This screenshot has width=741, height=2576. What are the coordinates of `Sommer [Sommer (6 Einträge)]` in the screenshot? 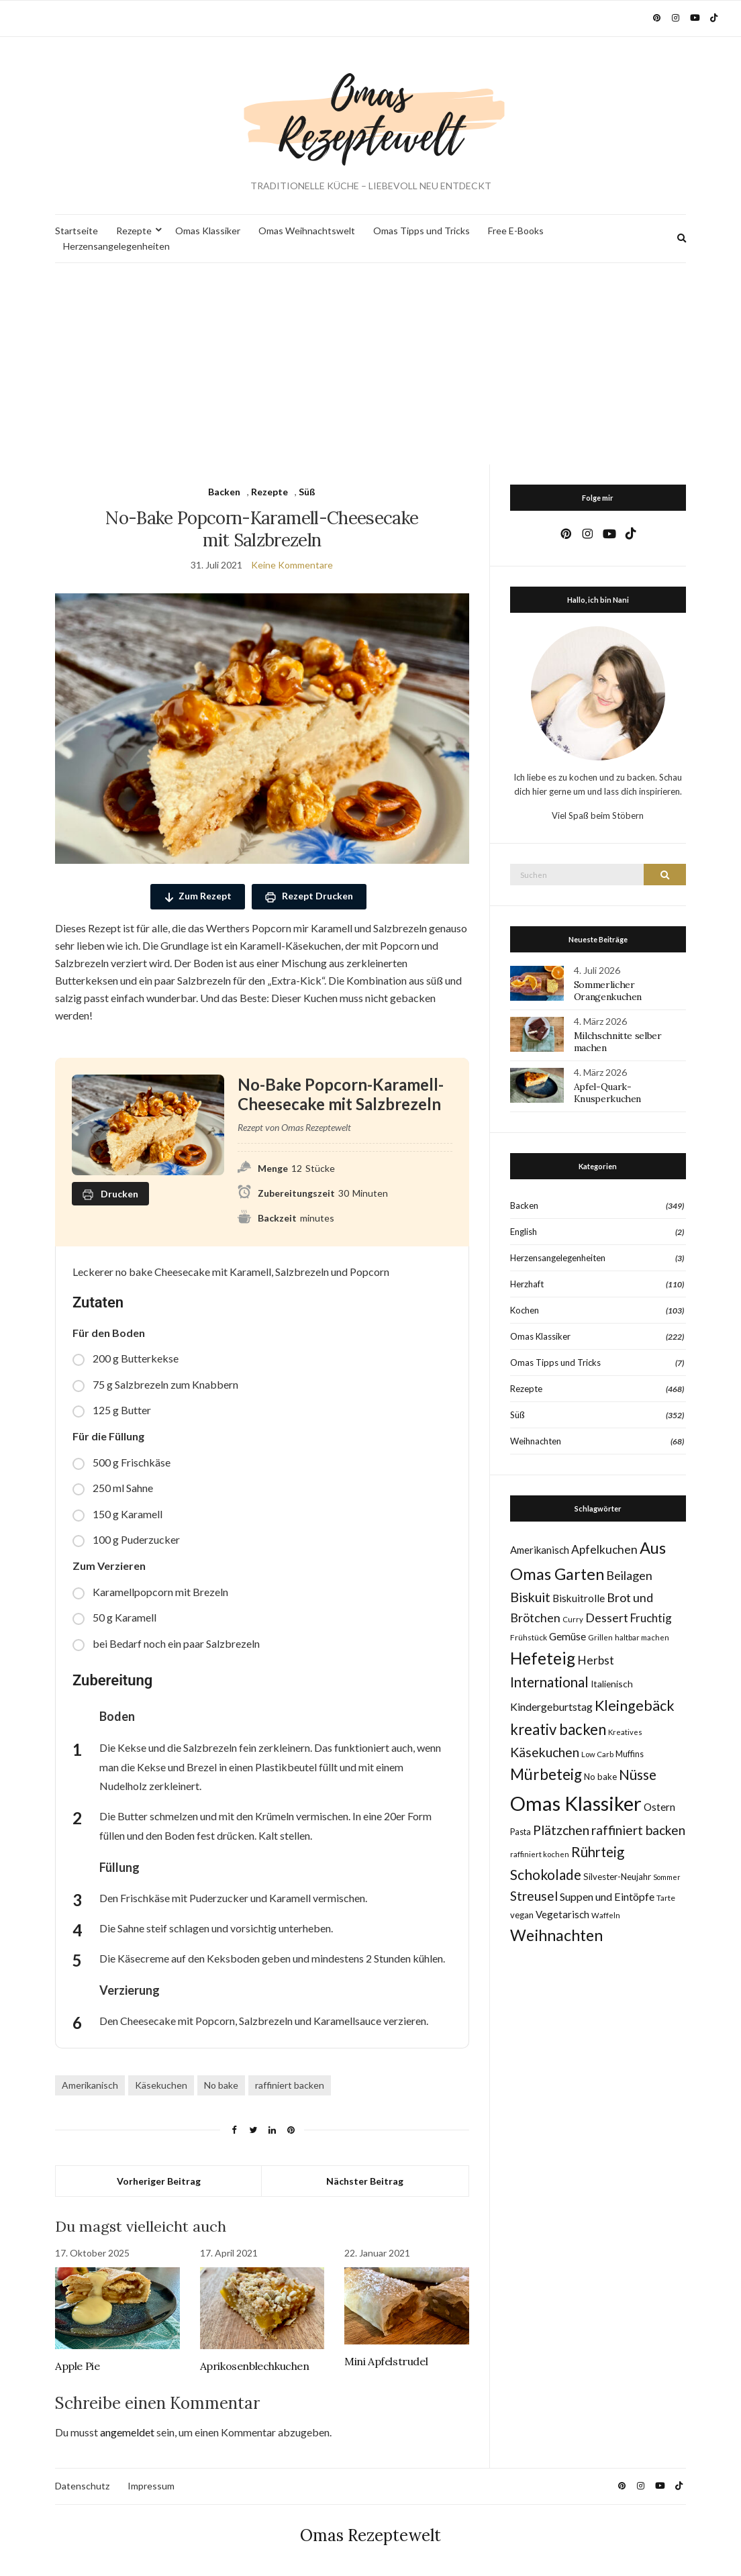 It's located at (667, 1877).